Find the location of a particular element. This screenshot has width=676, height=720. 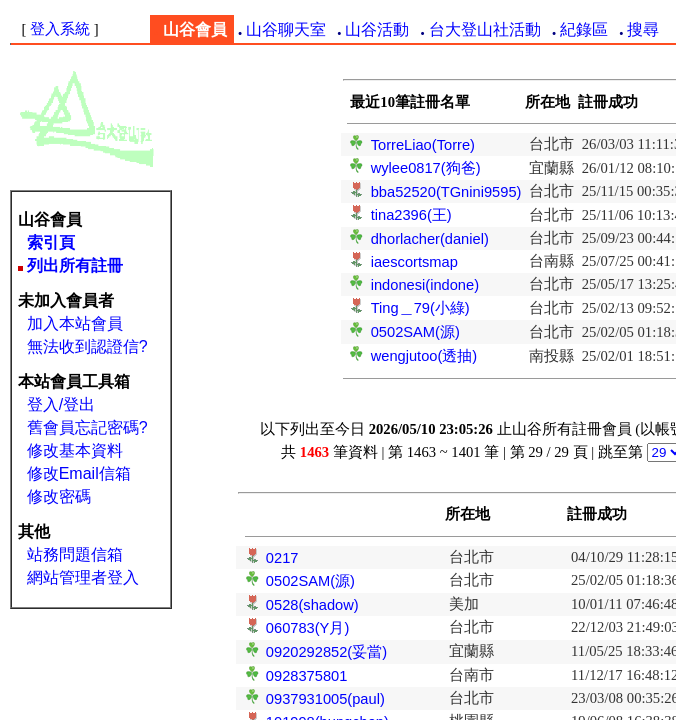

dhorlacher(daniel) is located at coordinates (430, 239).